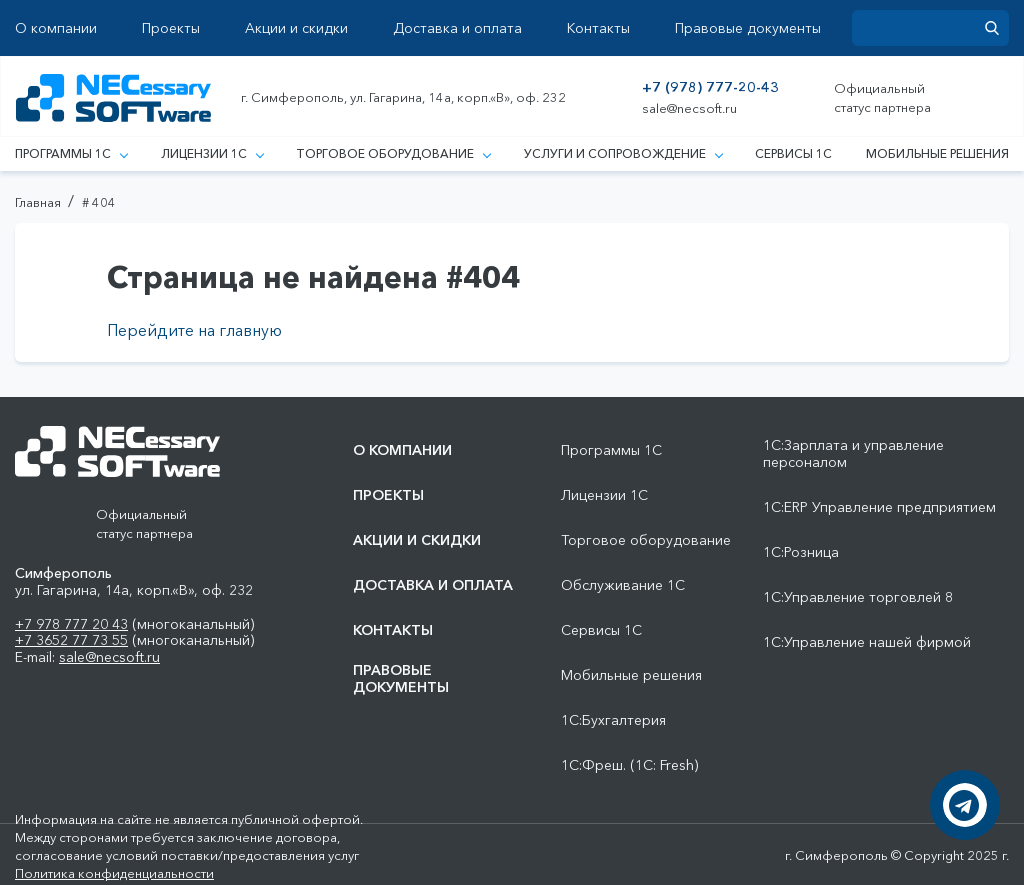 The height and width of the screenshot is (885, 1024). I want to click on Обслуживание 1С, so click(623, 585).